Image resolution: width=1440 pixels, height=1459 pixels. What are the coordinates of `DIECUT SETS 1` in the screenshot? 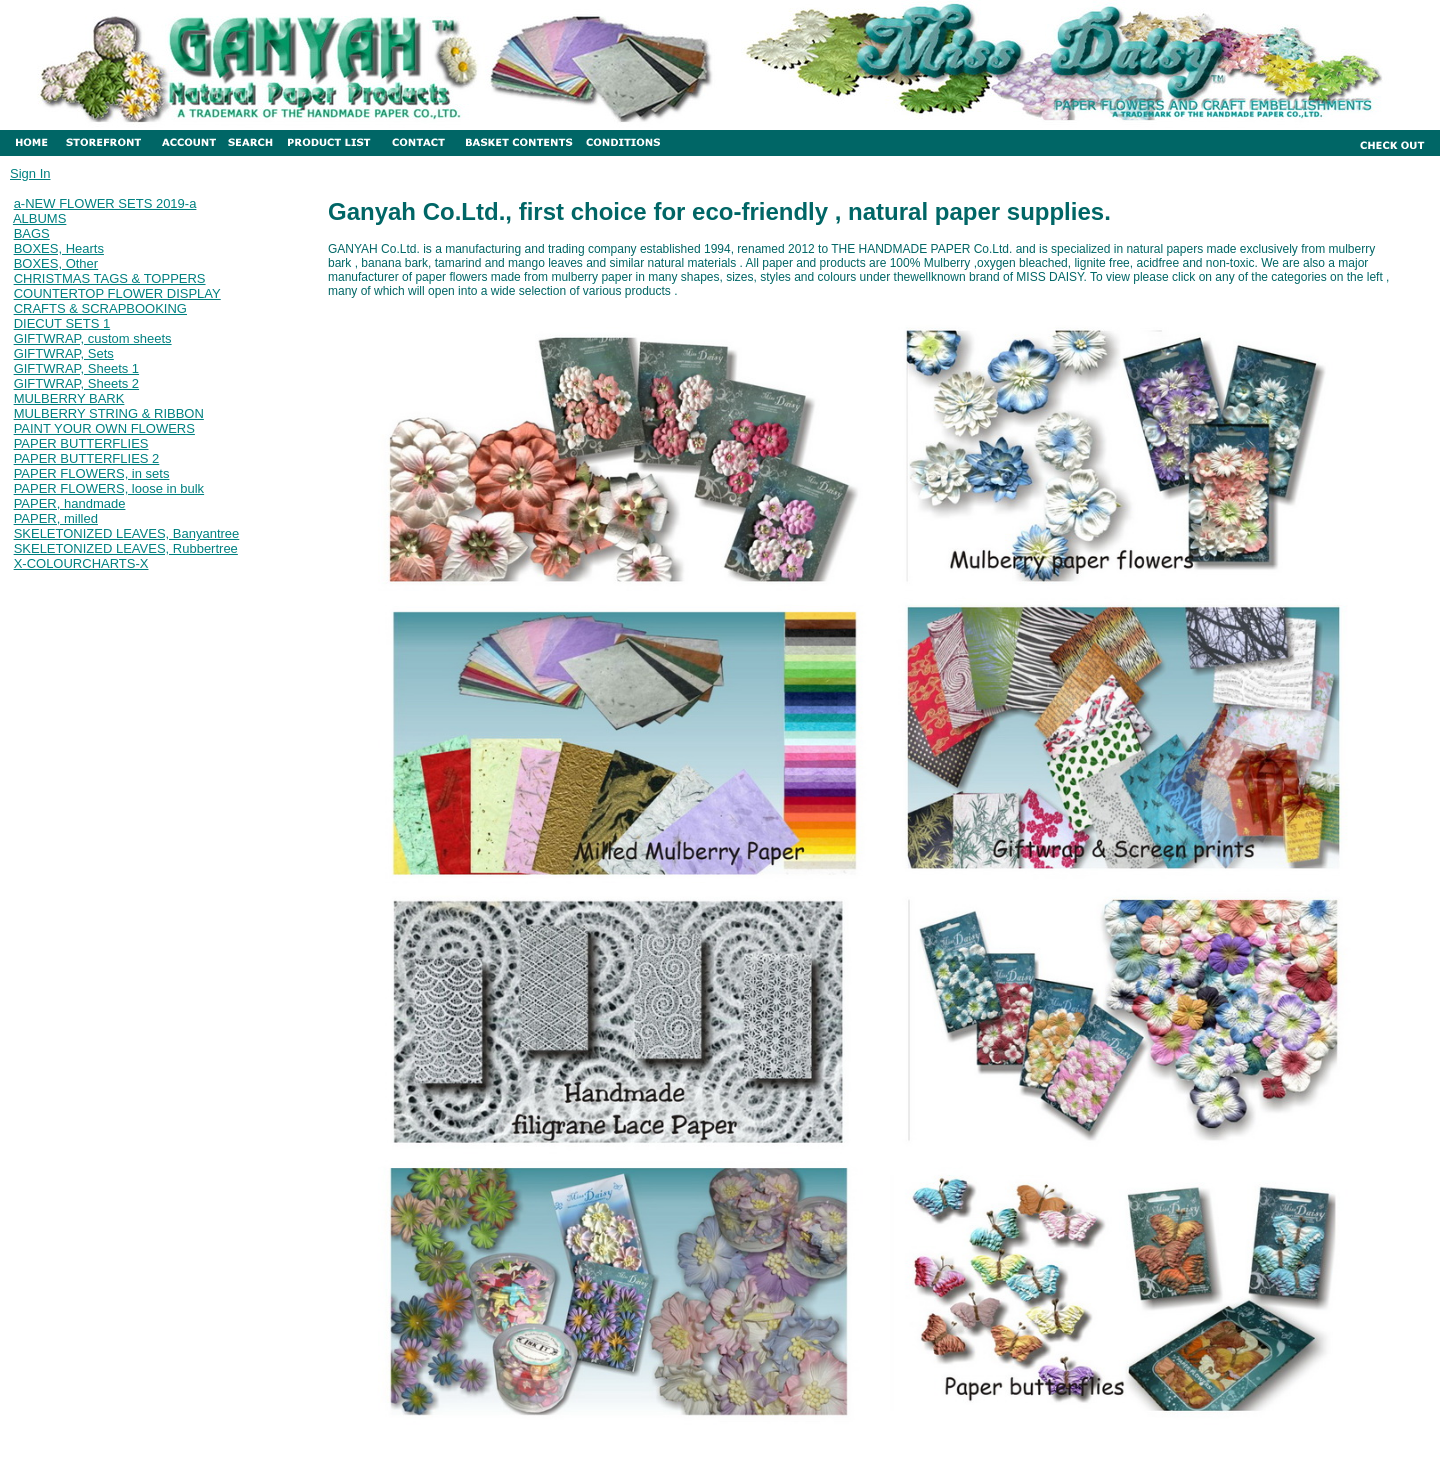 It's located at (62, 323).